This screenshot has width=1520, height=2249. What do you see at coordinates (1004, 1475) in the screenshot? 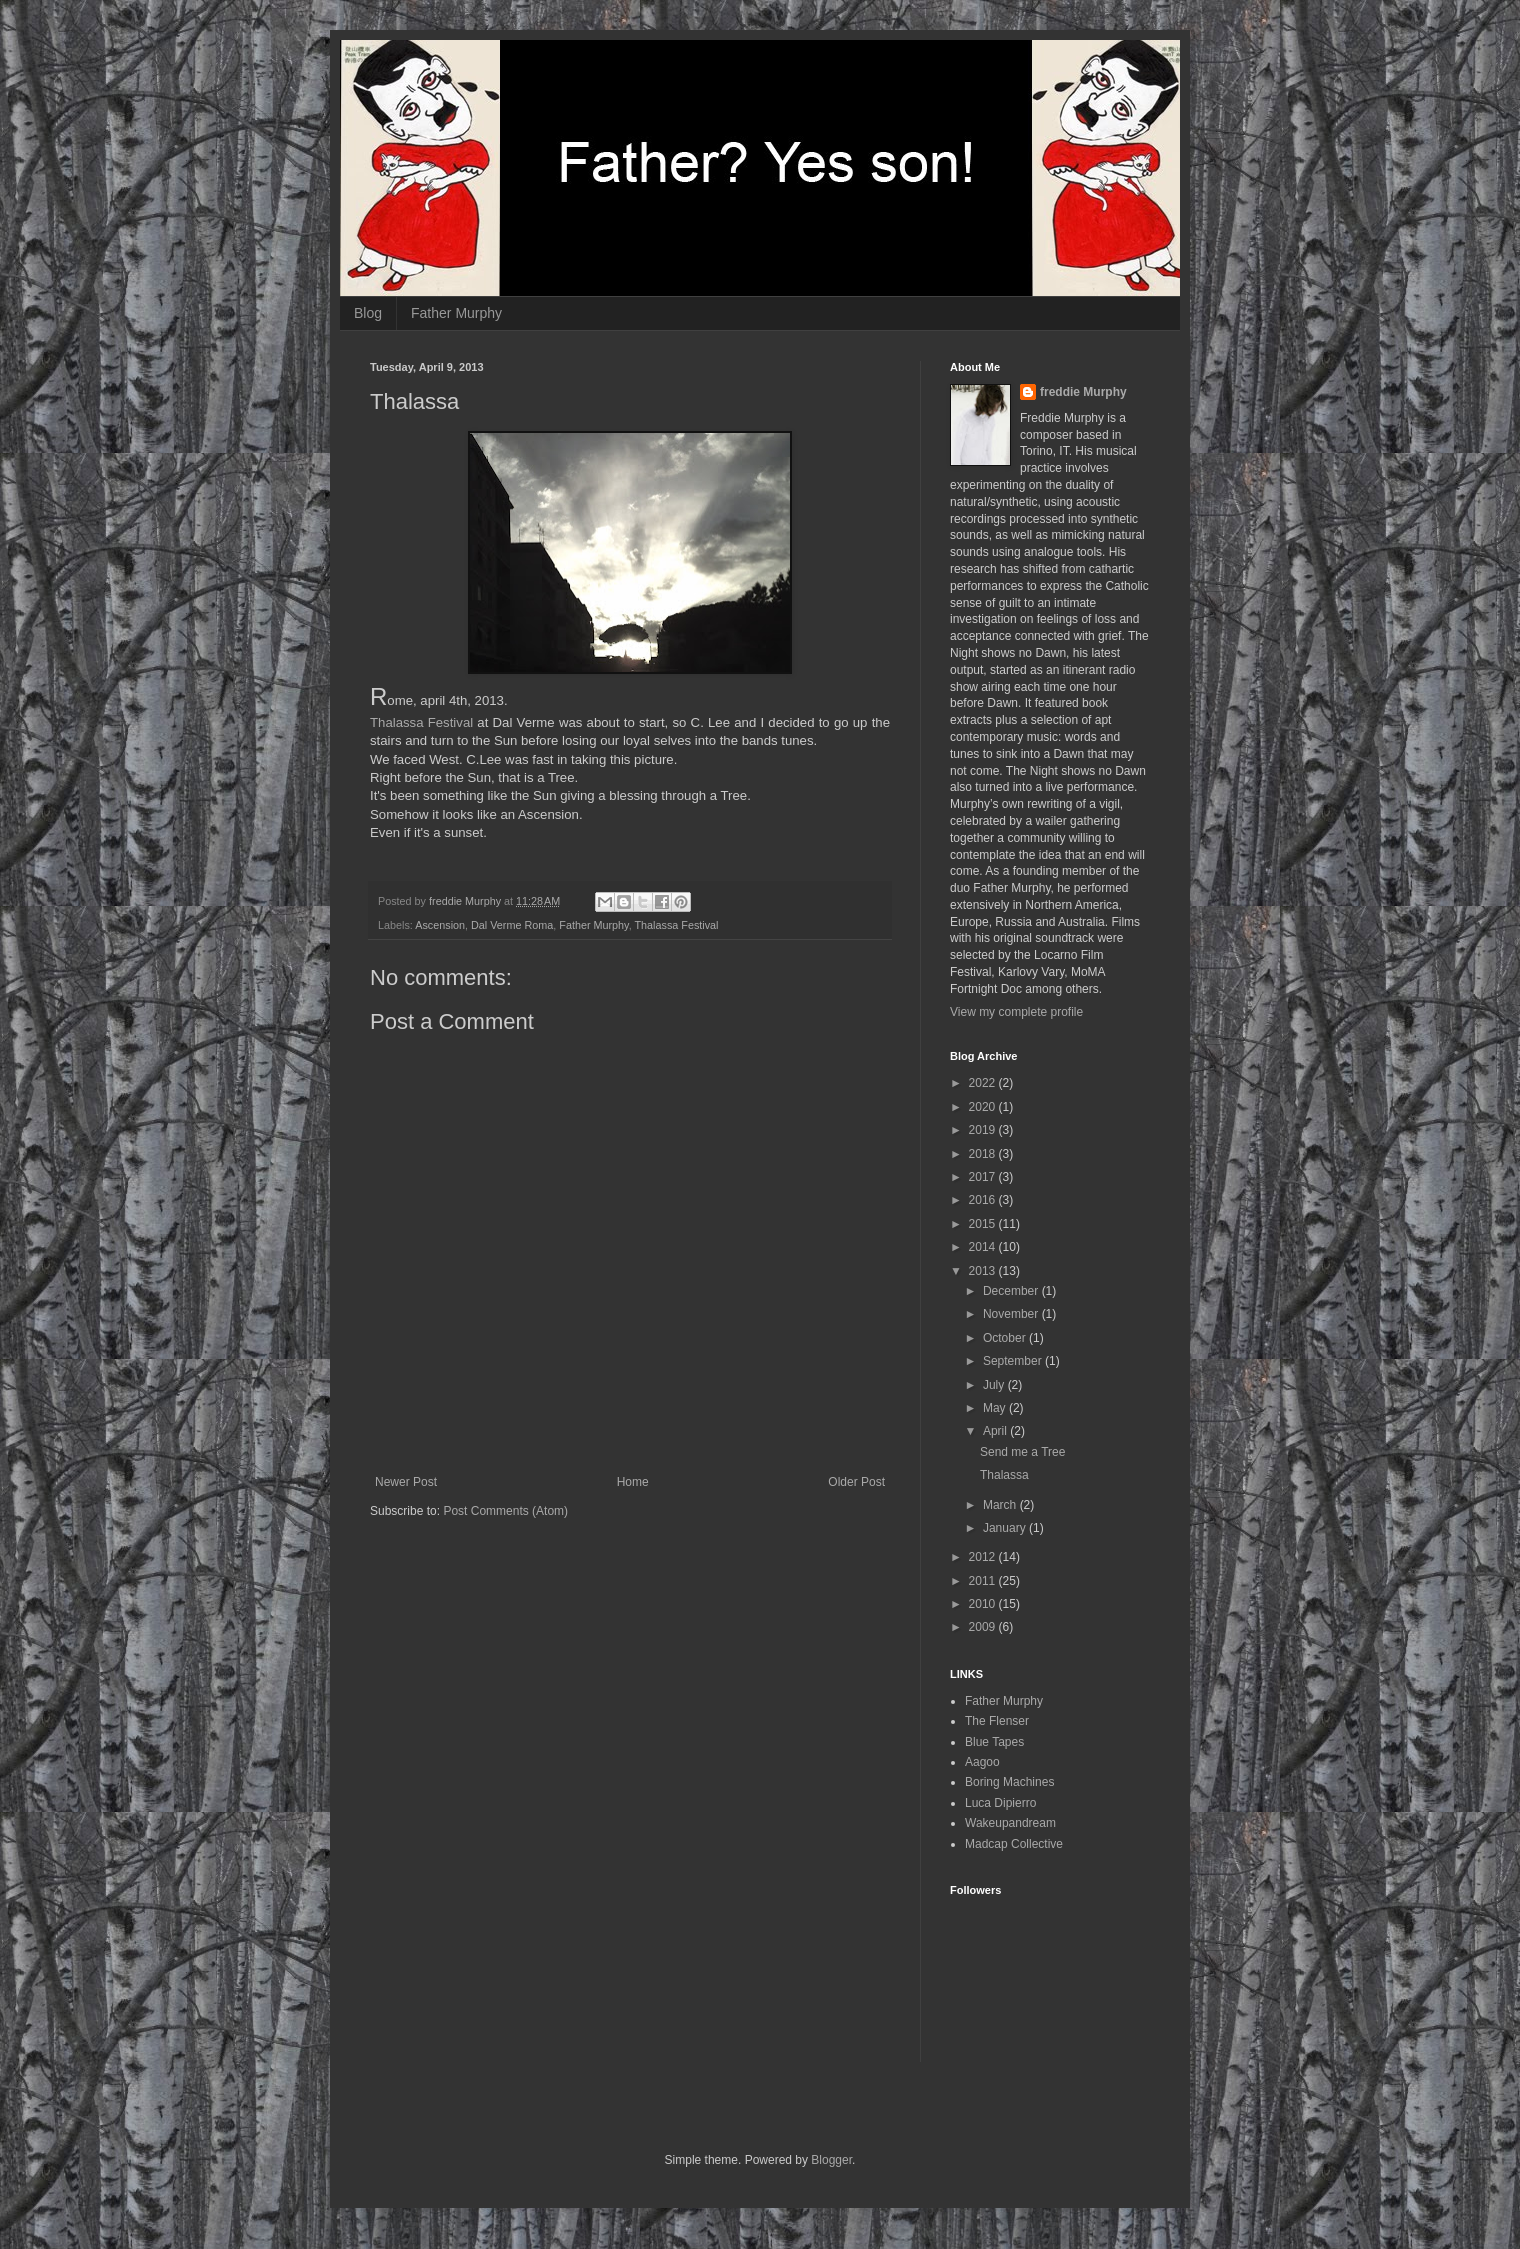
I see `Thalassa` at bounding box center [1004, 1475].